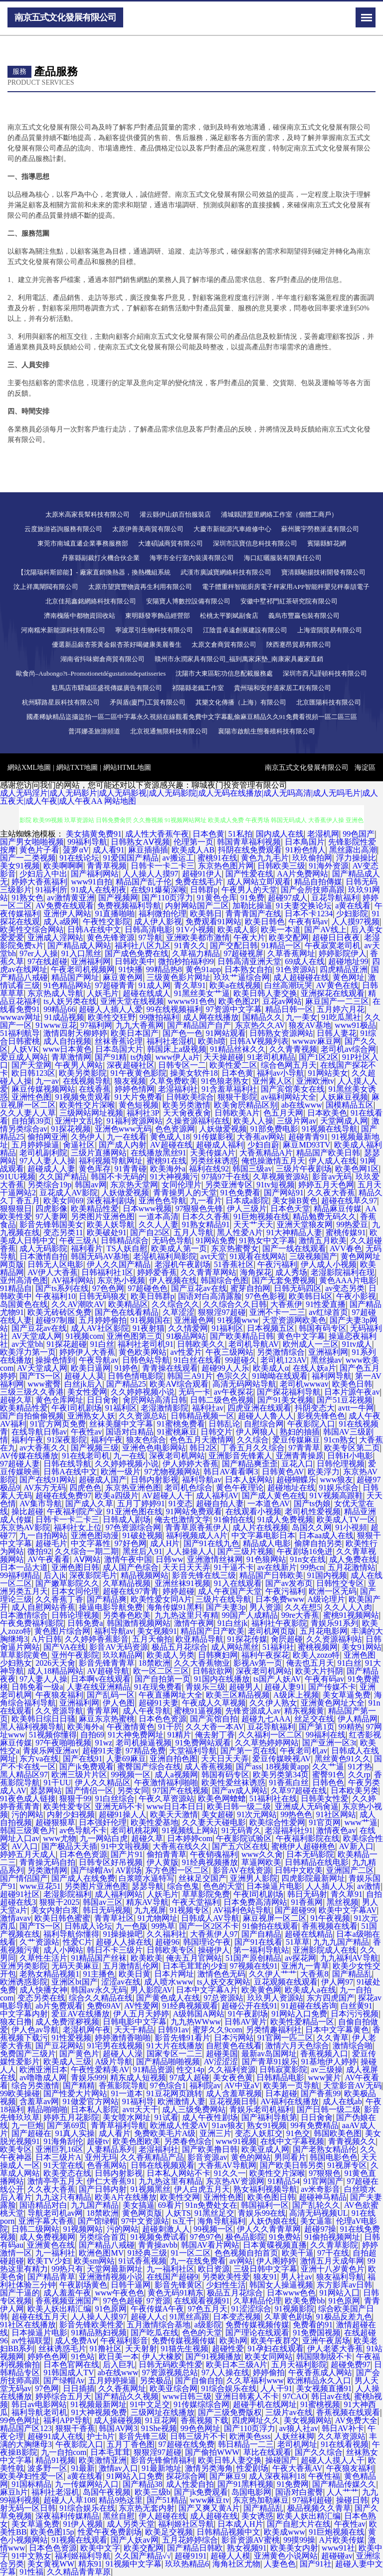 This screenshot has width=383, height=2576. I want to click on 国产精品爽歪歪, so click(250, 1463).